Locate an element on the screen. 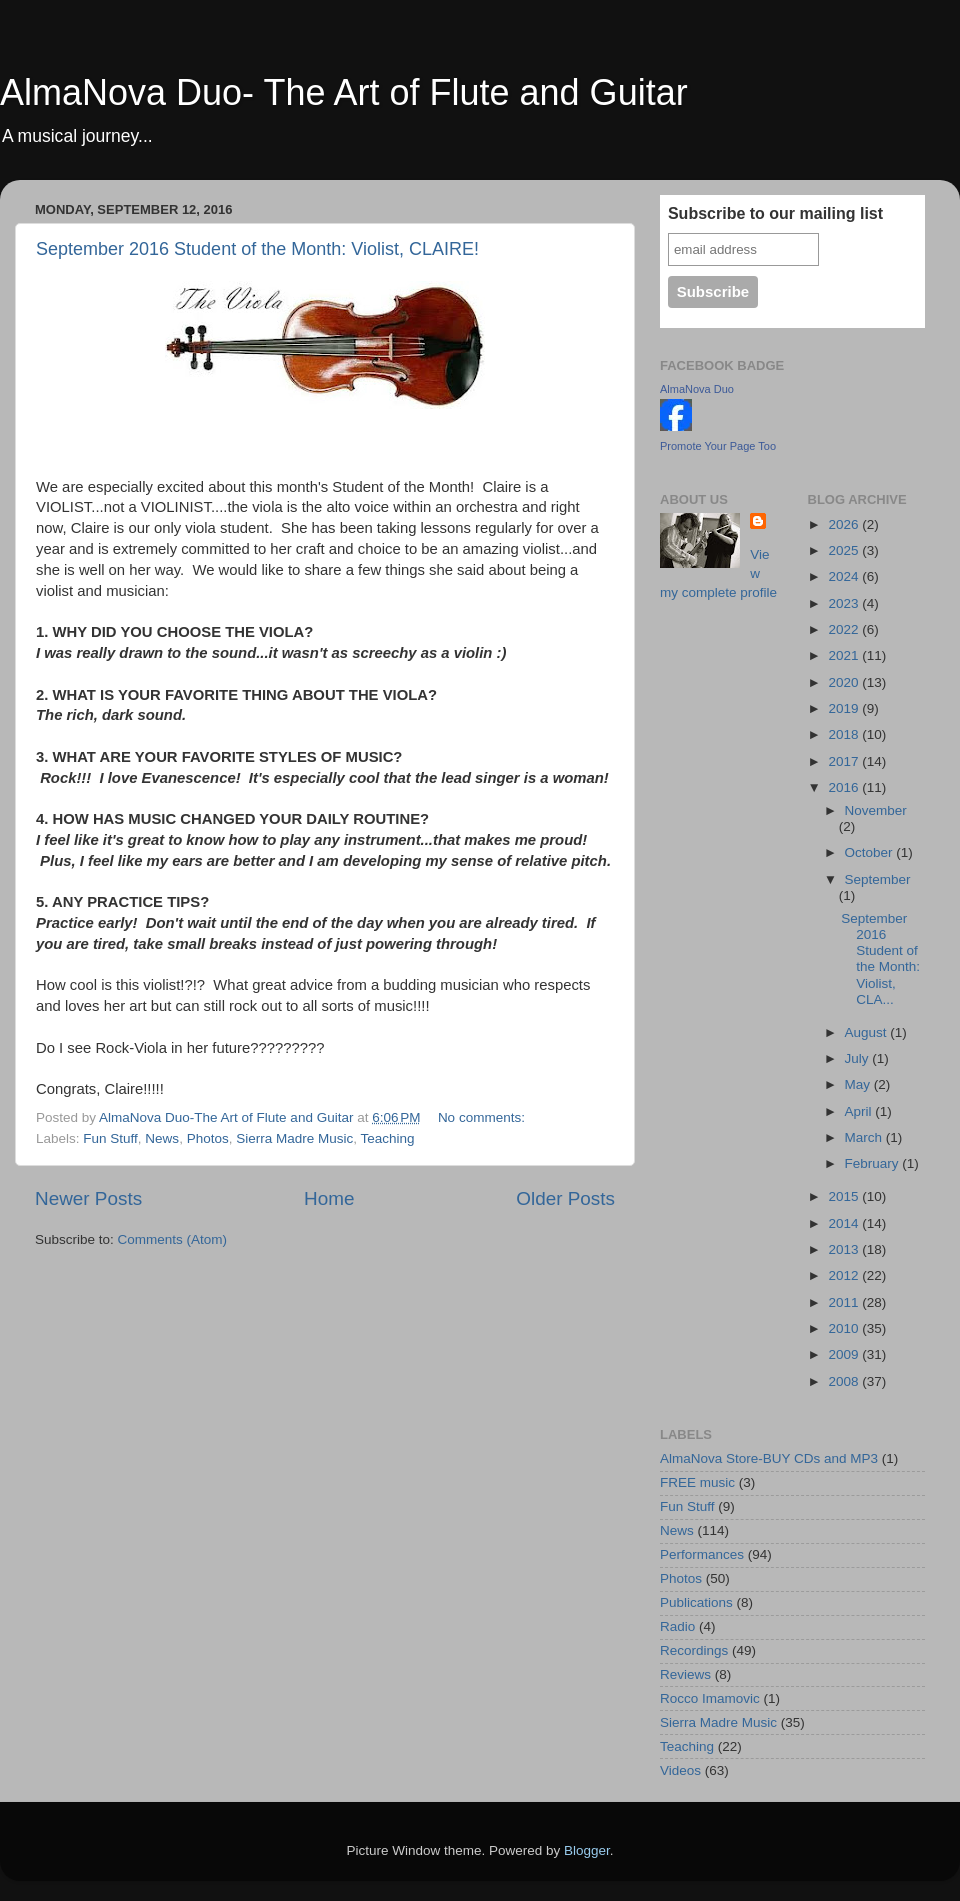 Image resolution: width=960 pixels, height=1901 pixels. 2023 is located at coordinates (845, 603).